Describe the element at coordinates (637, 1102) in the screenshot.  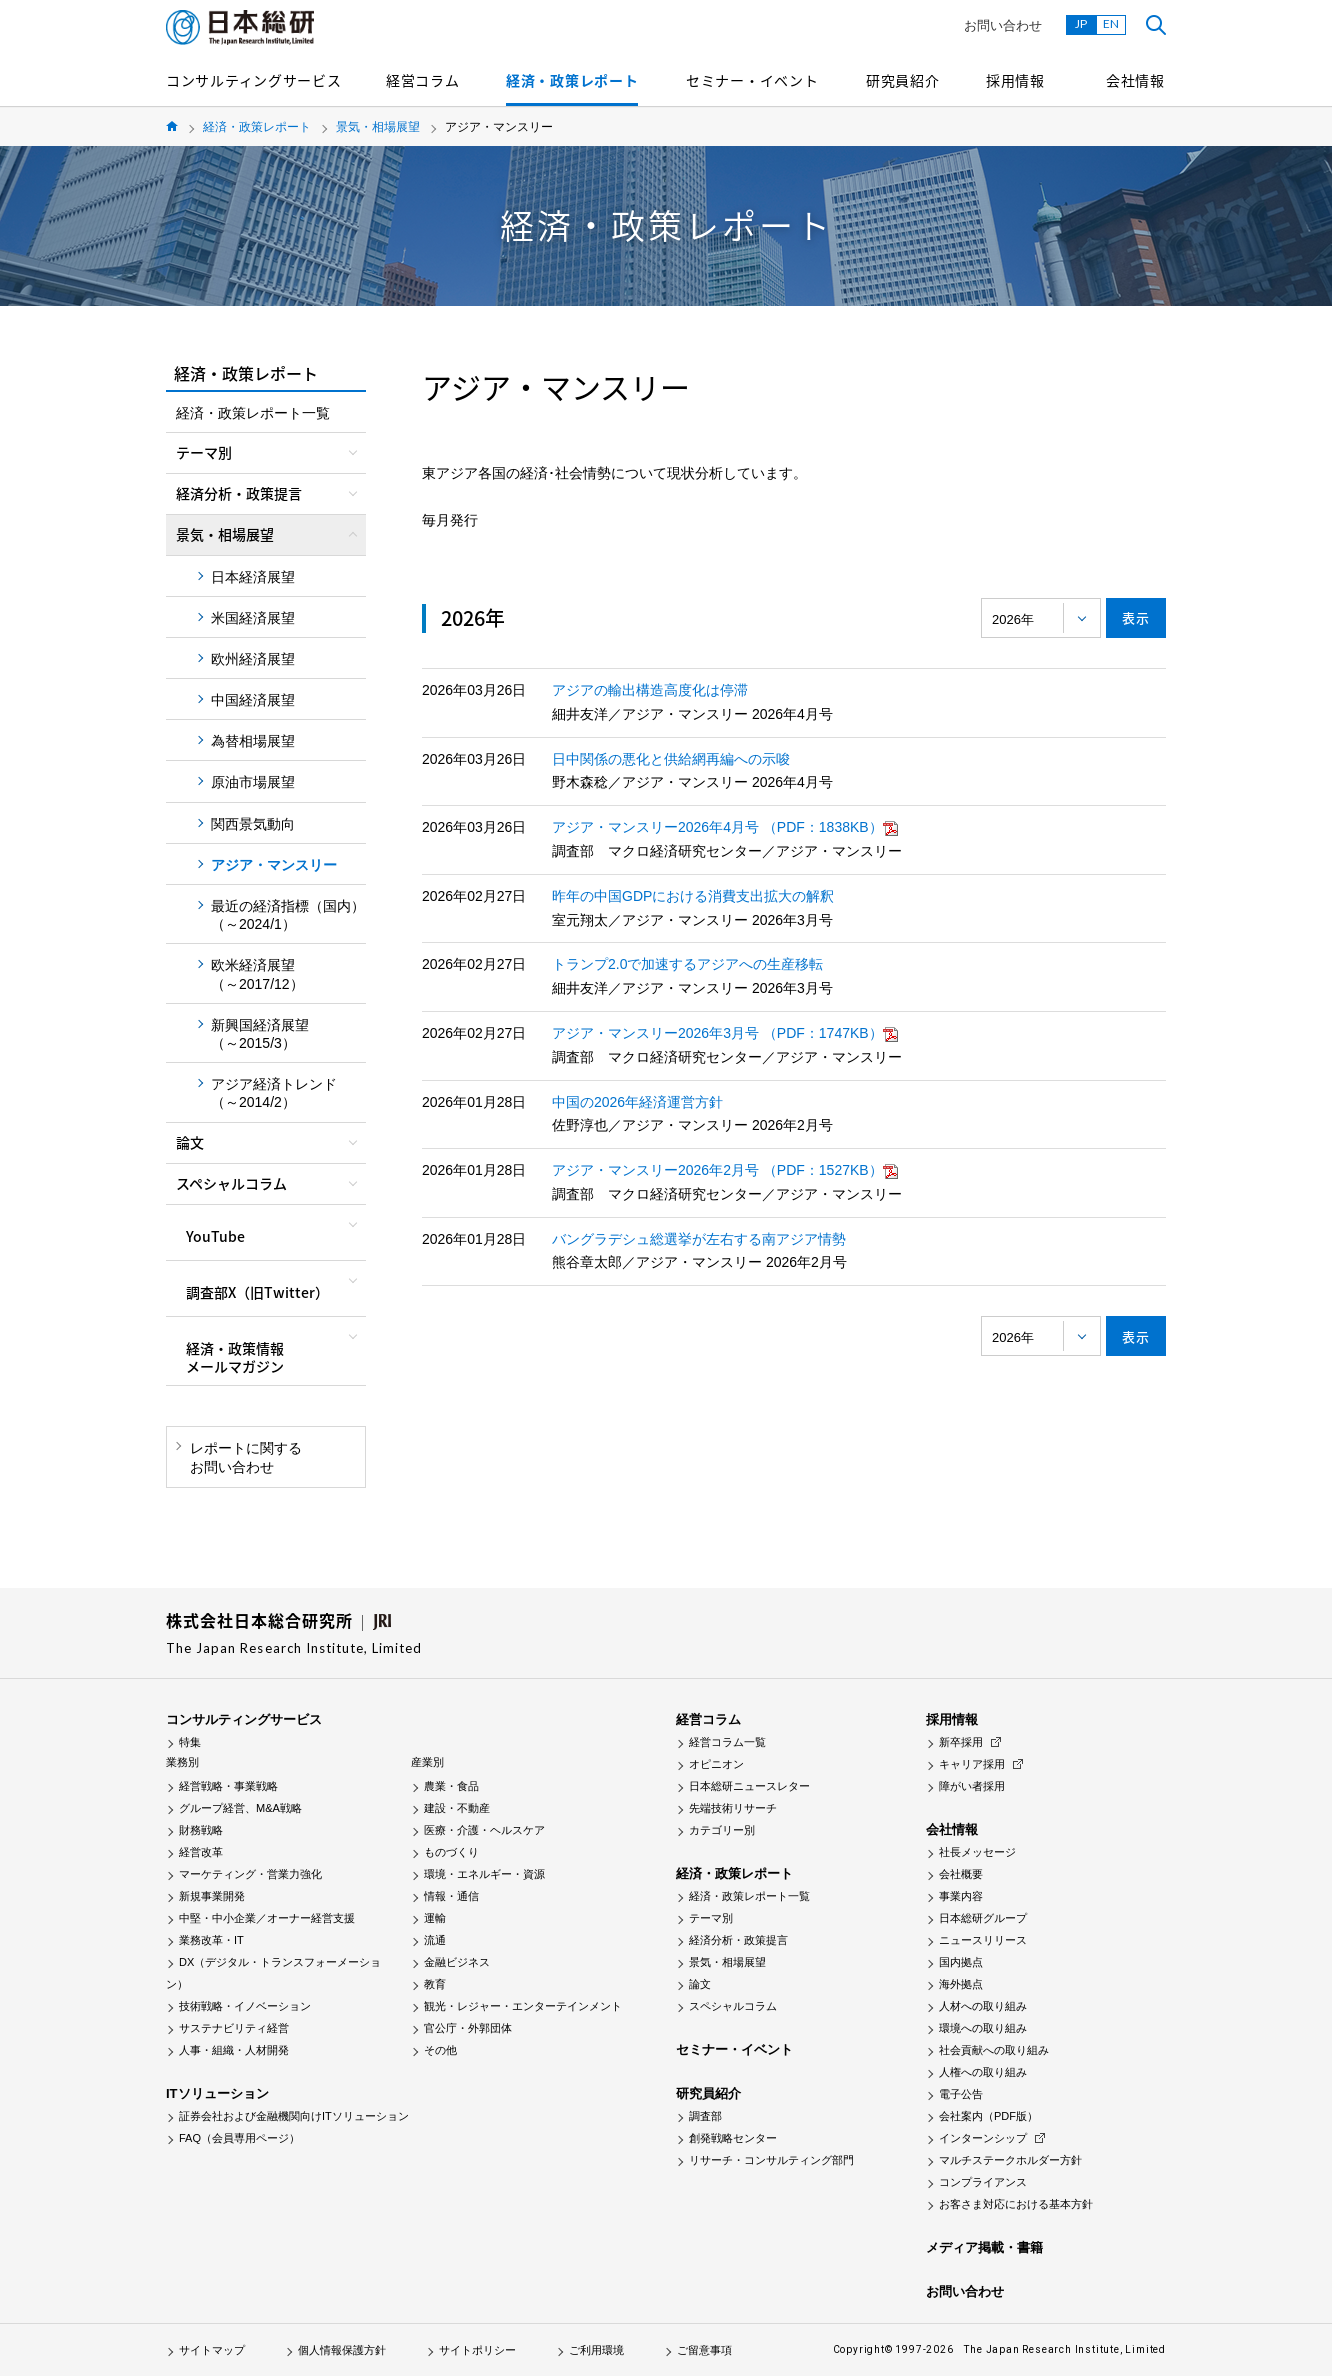
I see `中国の2026年経済運営方針` at that location.